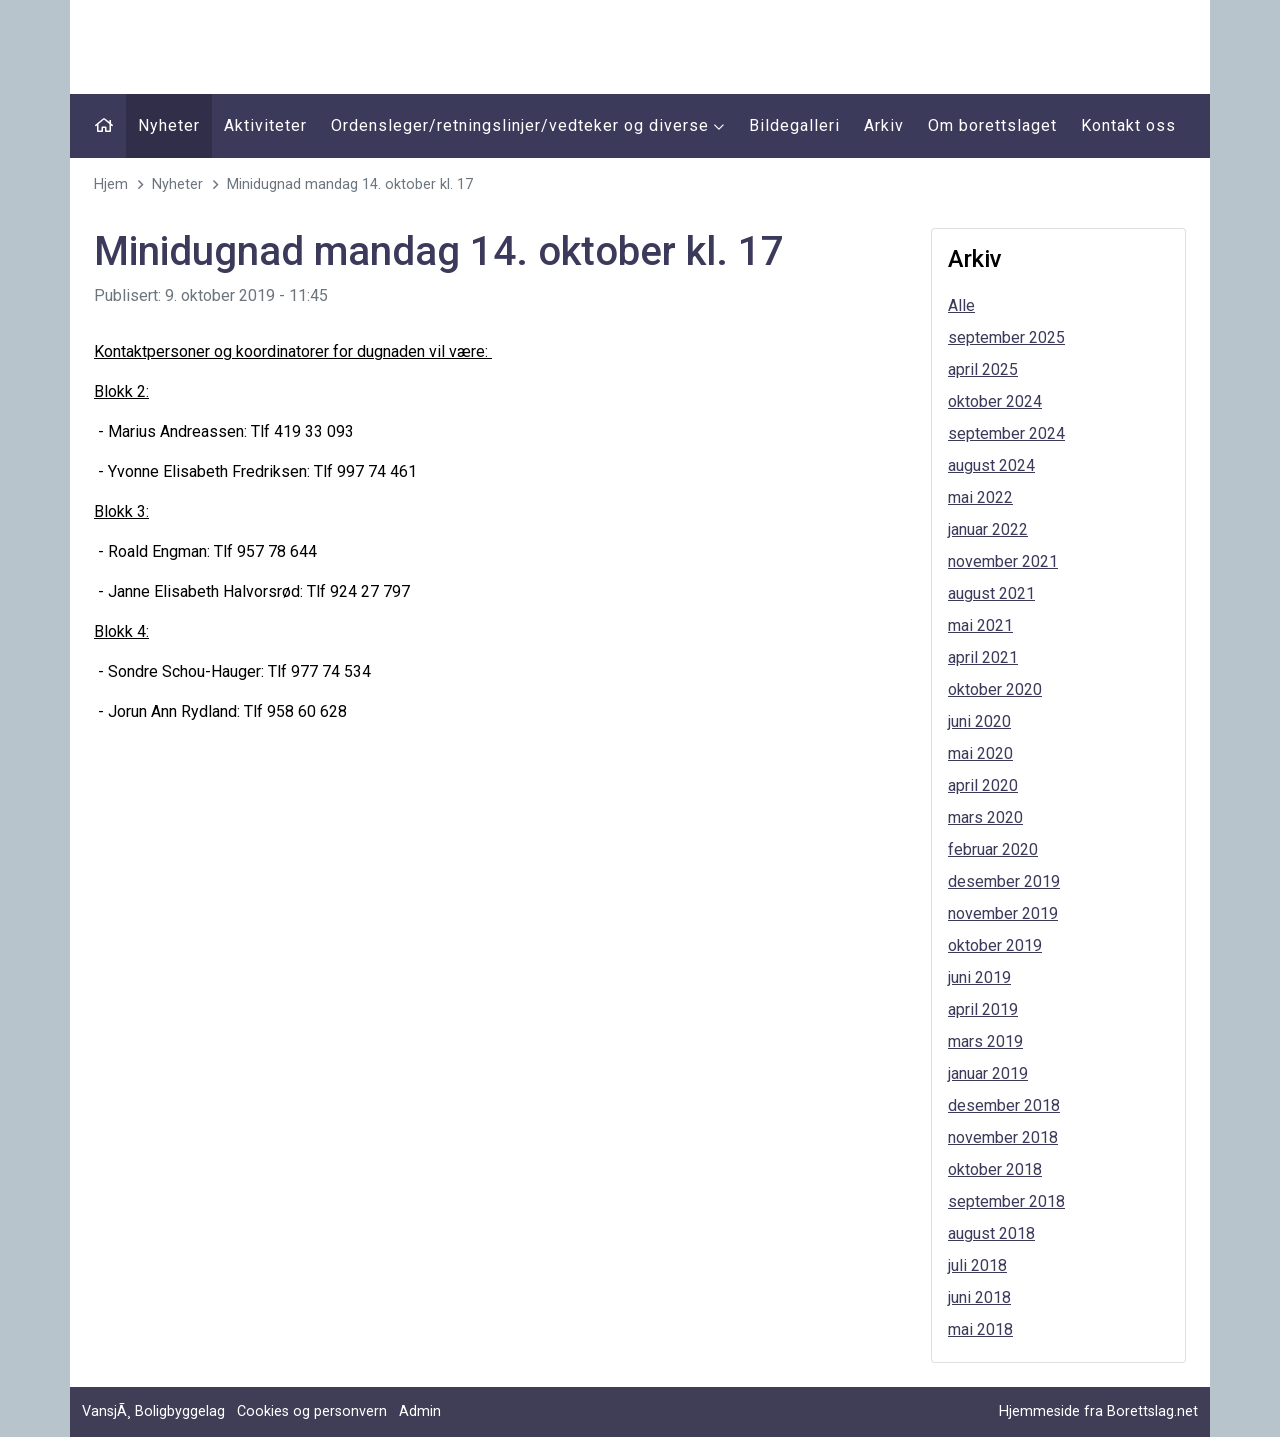 The height and width of the screenshot is (1437, 1280). What do you see at coordinates (169, 125) in the screenshot?
I see `Nyheter` at bounding box center [169, 125].